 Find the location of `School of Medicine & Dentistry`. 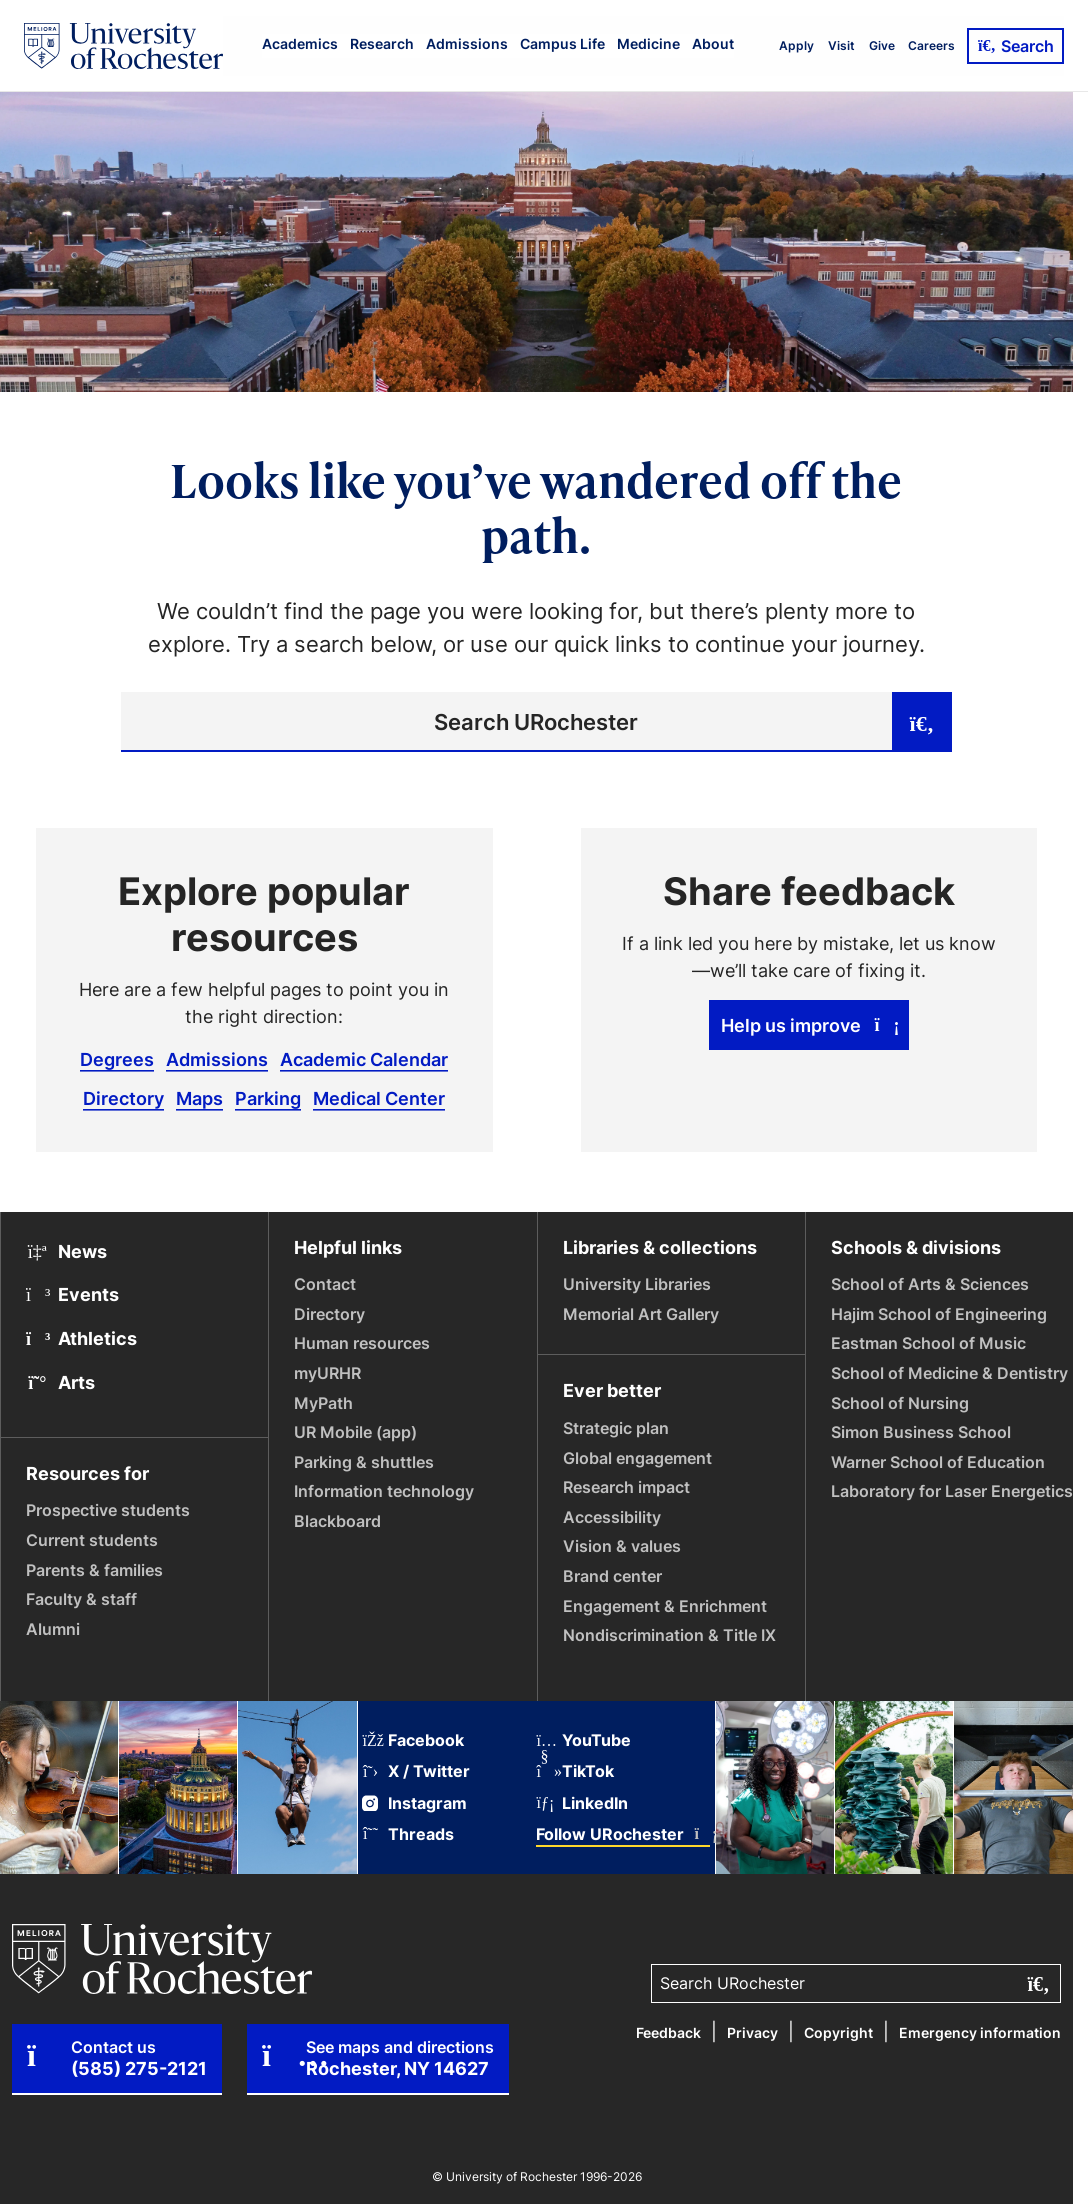

School of Medicine & Dentistry is located at coordinates (949, 1373).